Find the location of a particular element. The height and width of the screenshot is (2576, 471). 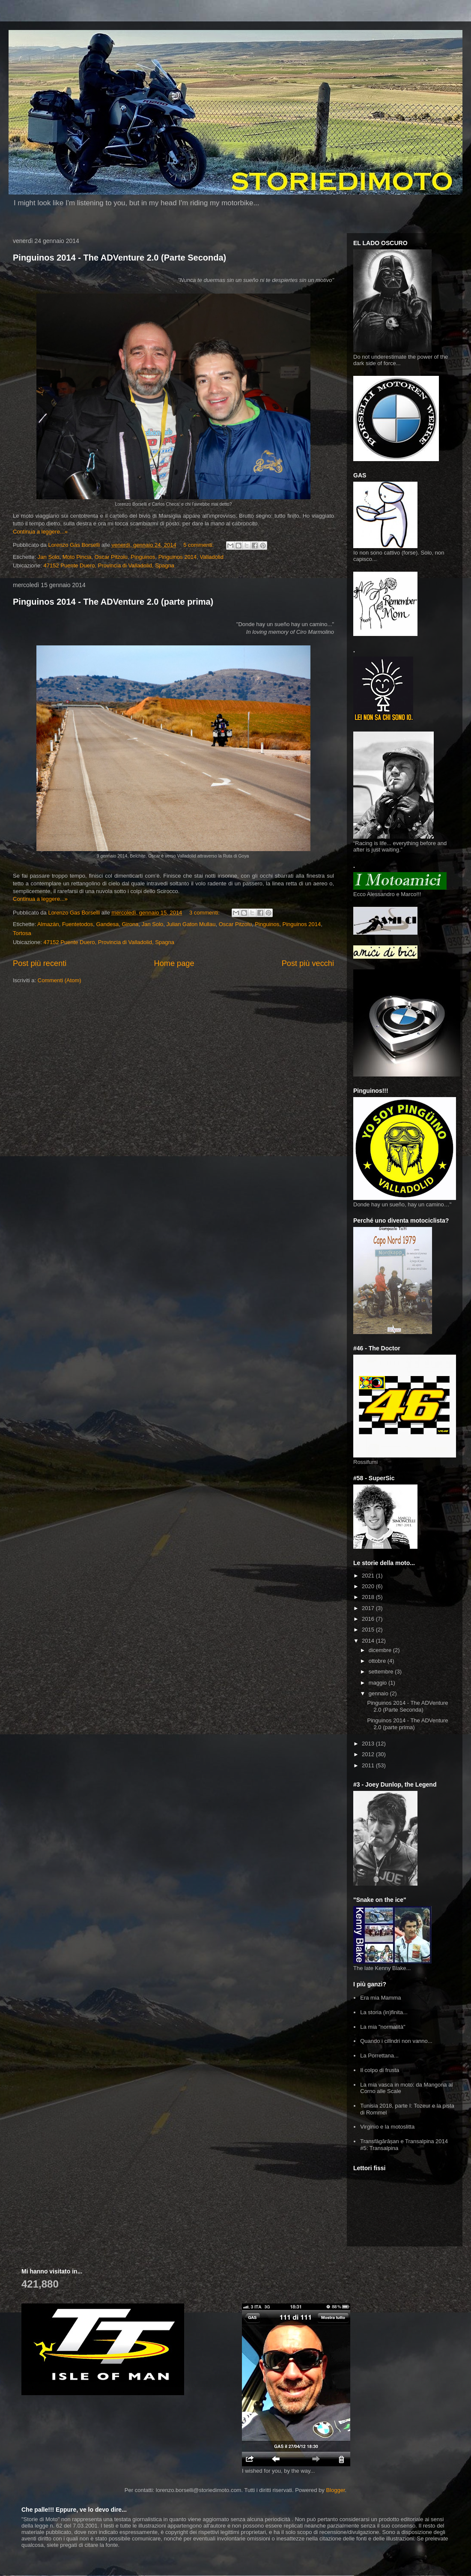

La Porrettana... is located at coordinates (379, 2055).